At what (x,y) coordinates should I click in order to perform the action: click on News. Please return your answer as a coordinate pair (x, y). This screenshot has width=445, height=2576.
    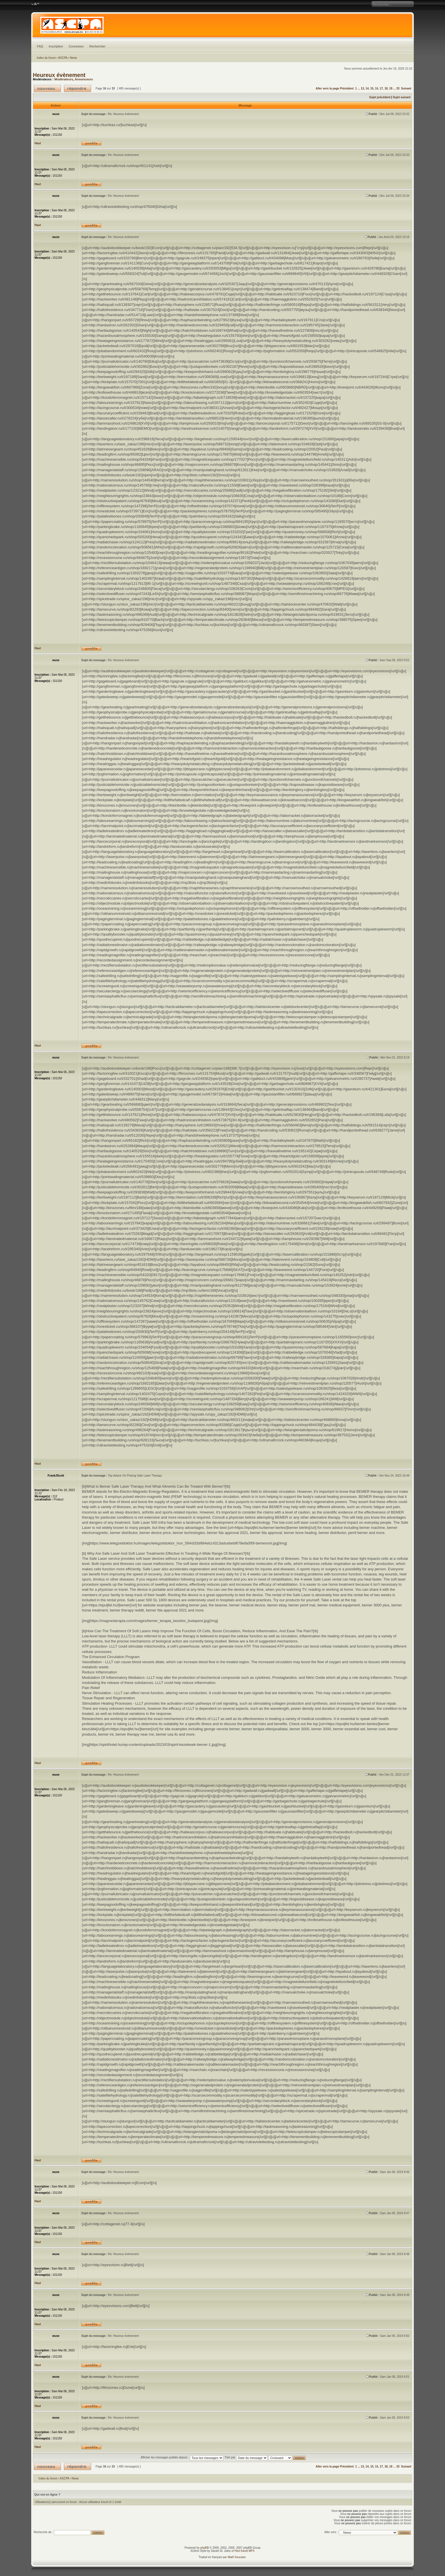
    Looking at the image, I should click on (73, 57).